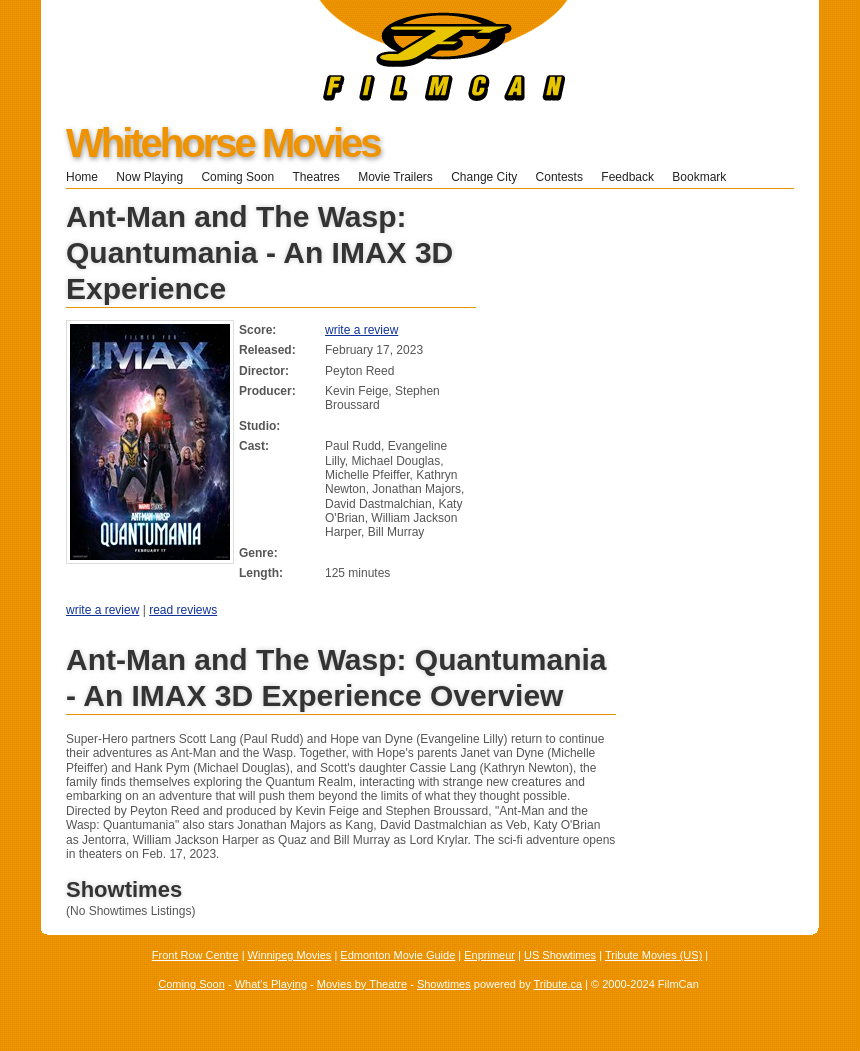 The height and width of the screenshot is (1051, 860). Describe the element at coordinates (183, 610) in the screenshot. I see `read reviews` at that location.